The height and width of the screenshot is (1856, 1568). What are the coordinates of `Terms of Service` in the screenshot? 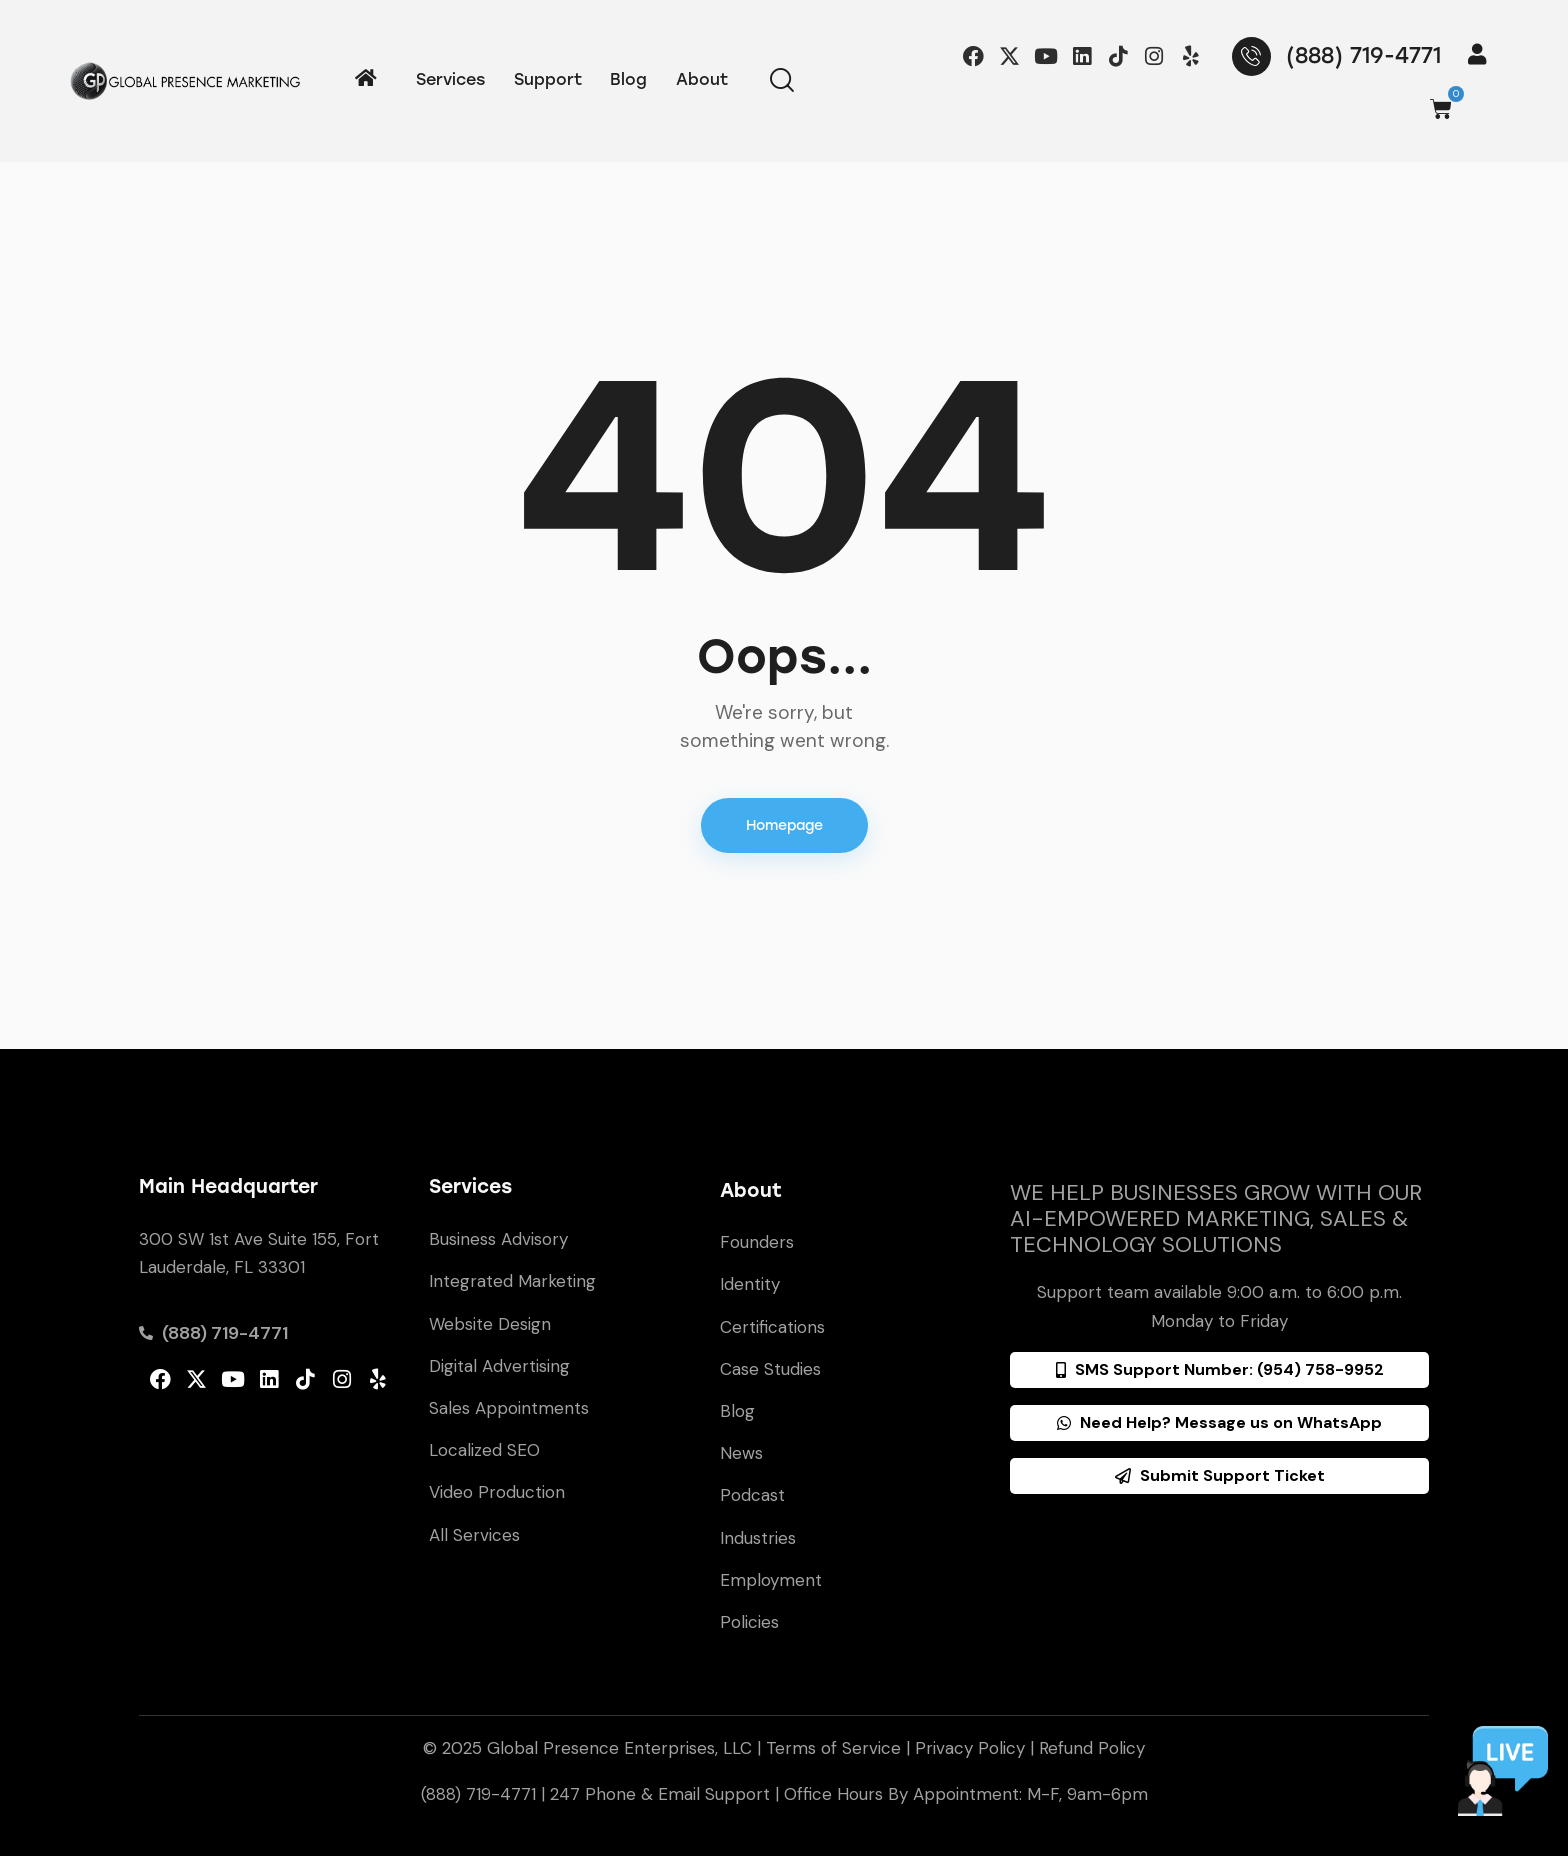 It's located at (833, 1748).